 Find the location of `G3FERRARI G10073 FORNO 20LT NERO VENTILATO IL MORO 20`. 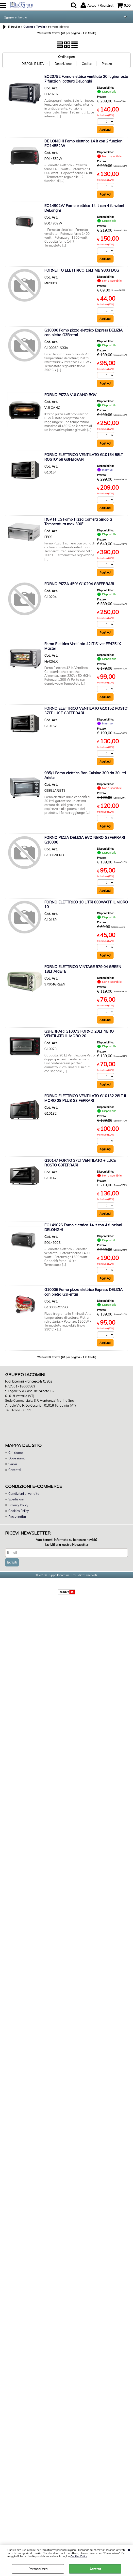

G3FERRARI G10073 FORNO 20LT NERO VENTILATO IL MORO 20 is located at coordinates (79, 1033).